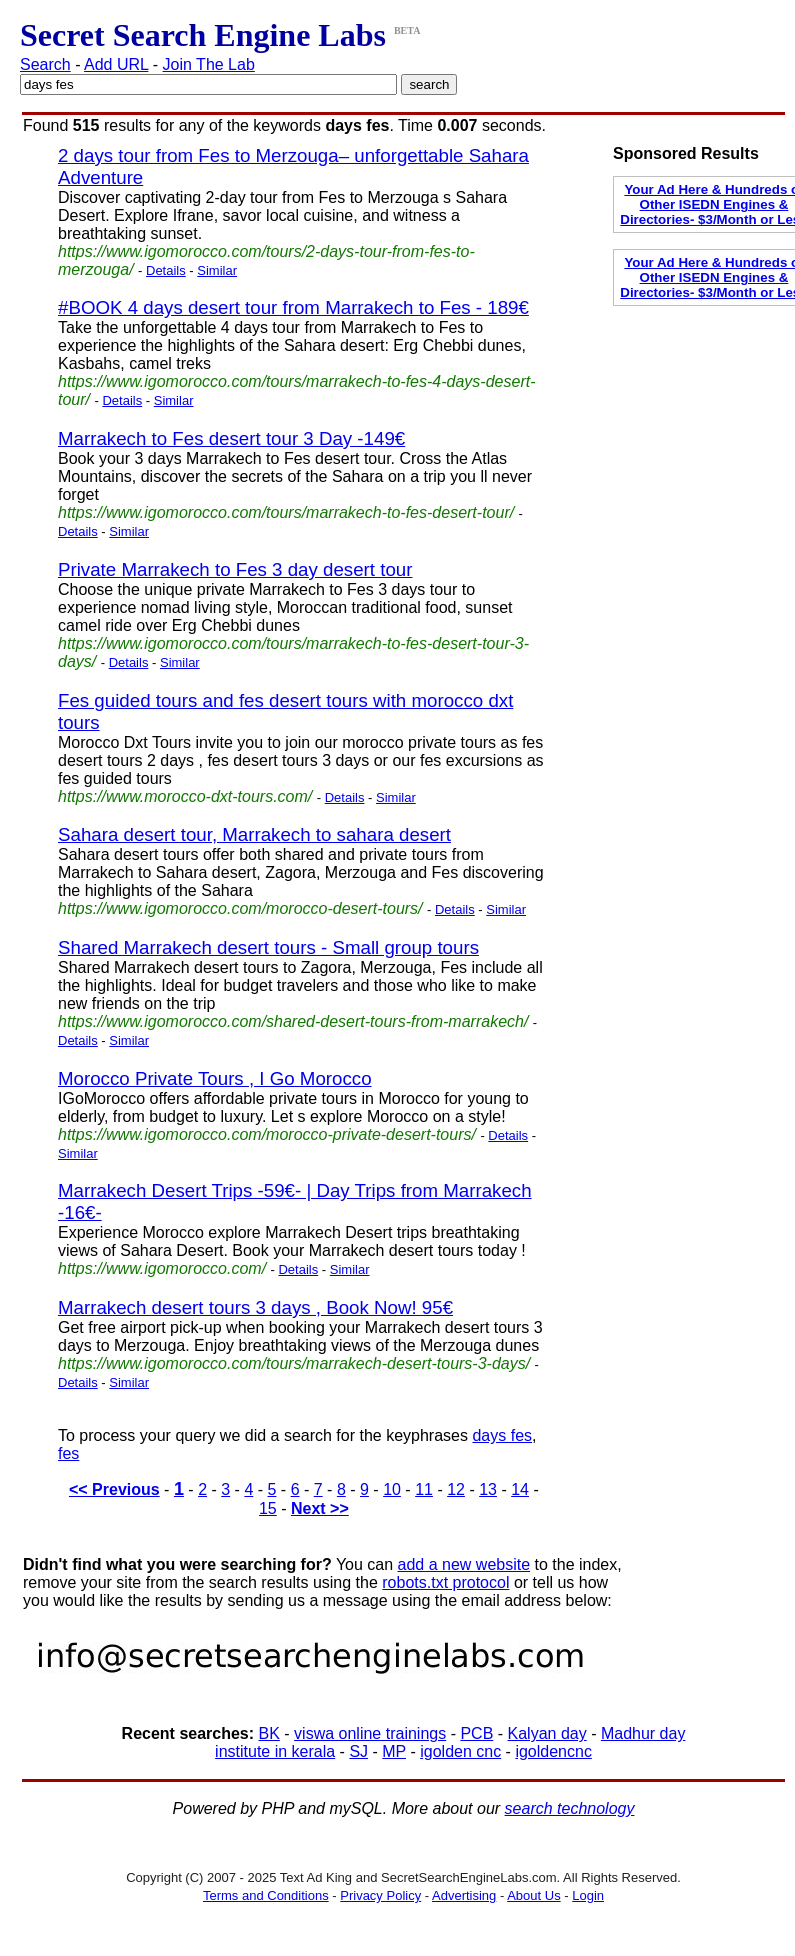  Describe the element at coordinates (424, 1489) in the screenshot. I see `11` at that location.